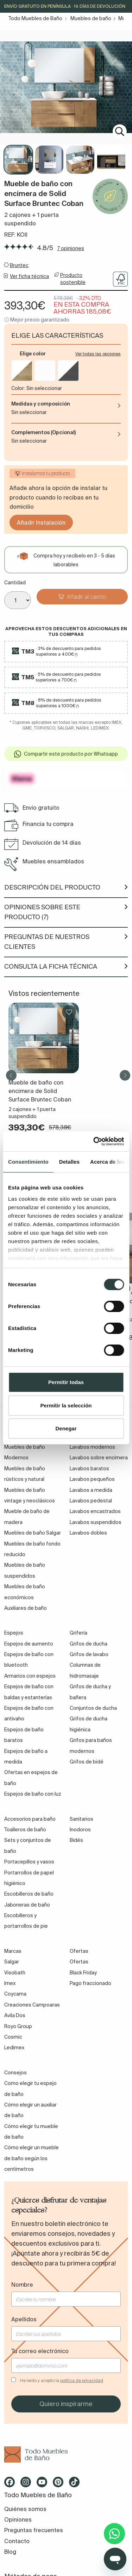 Image resolution: width=132 pixels, height=2576 pixels. I want to click on Ledimex, so click(14, 2047).